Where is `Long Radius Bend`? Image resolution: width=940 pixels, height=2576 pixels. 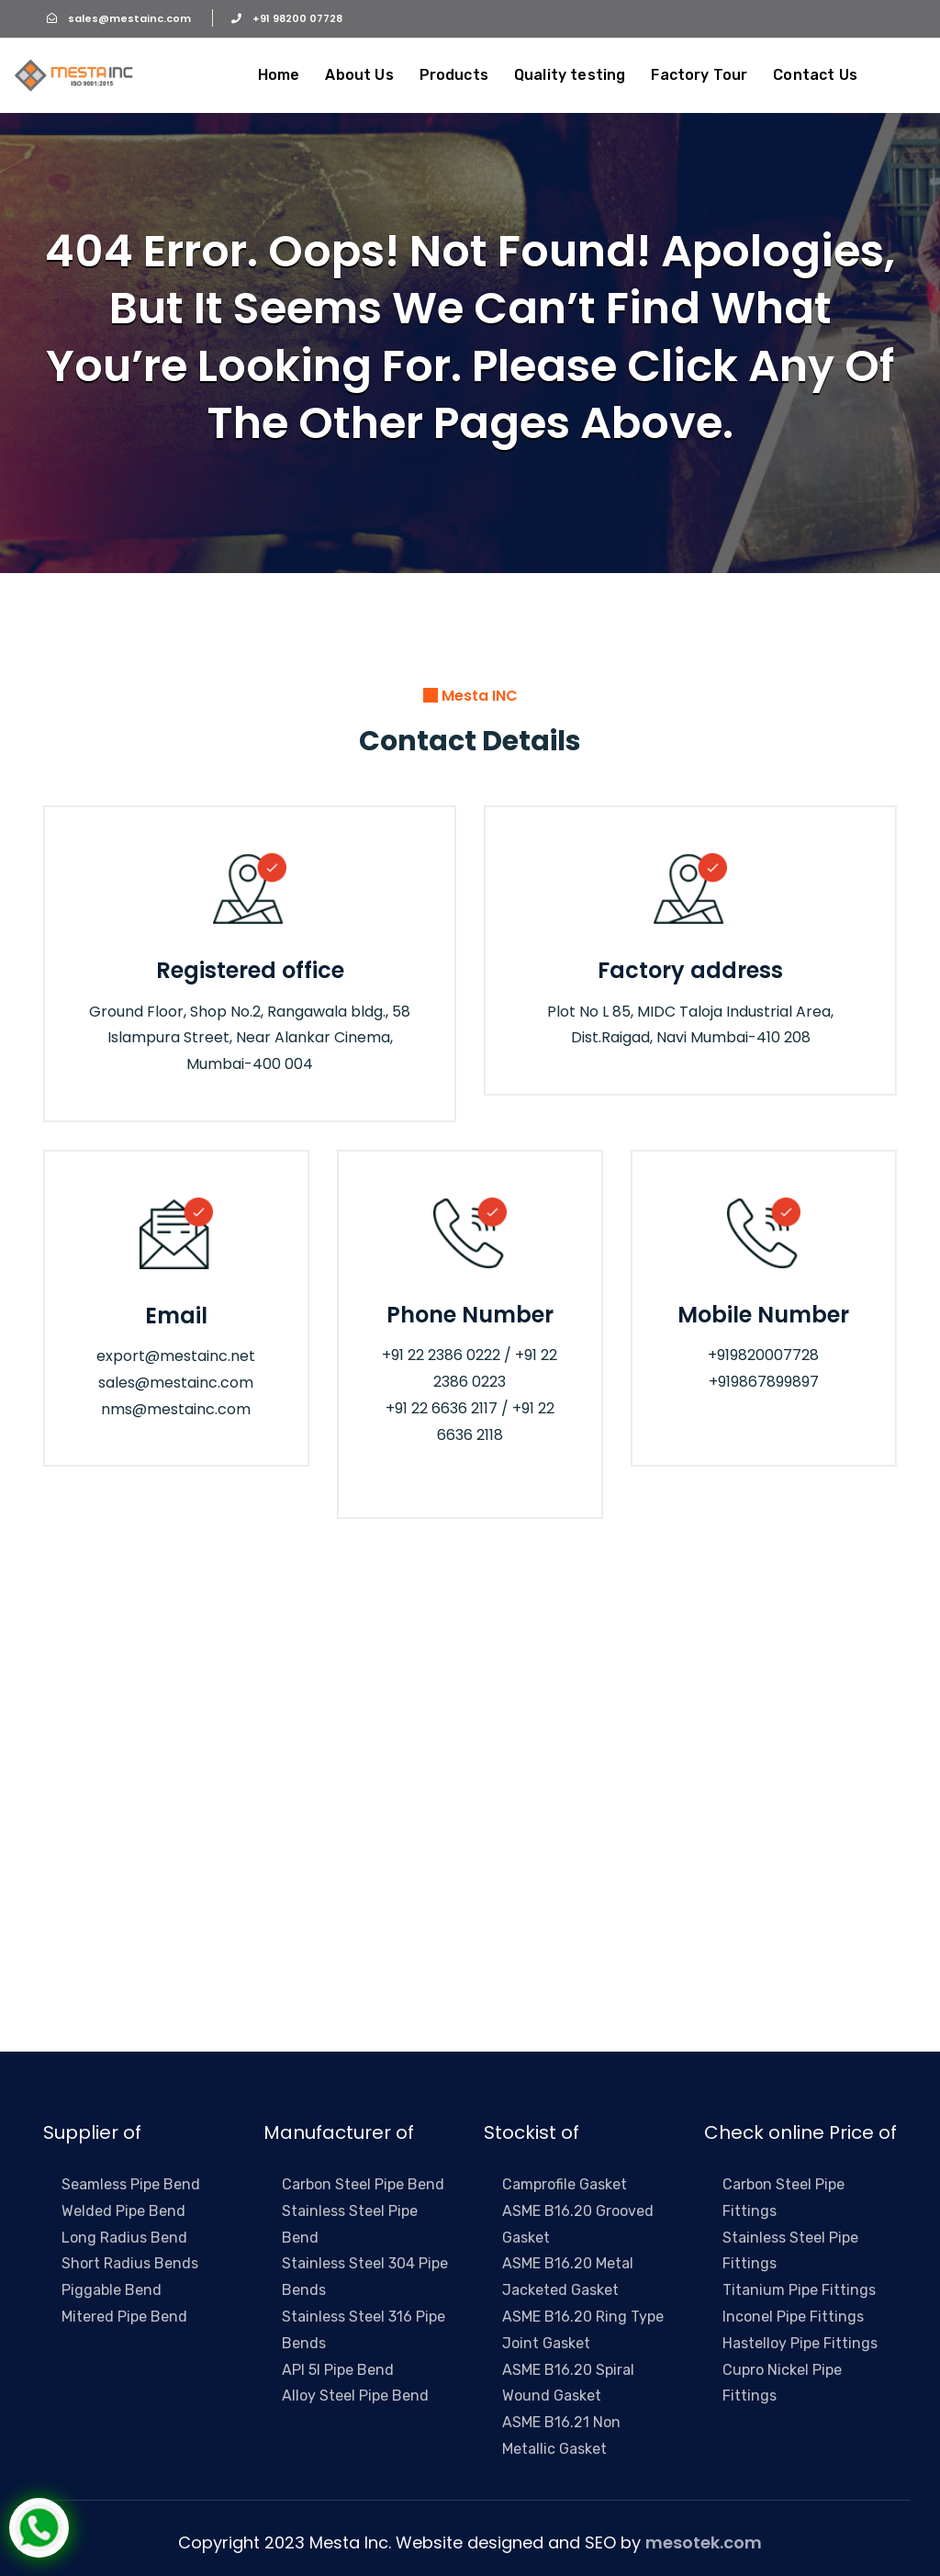
Long Radius Bend is located at coordinates (124, 2237).